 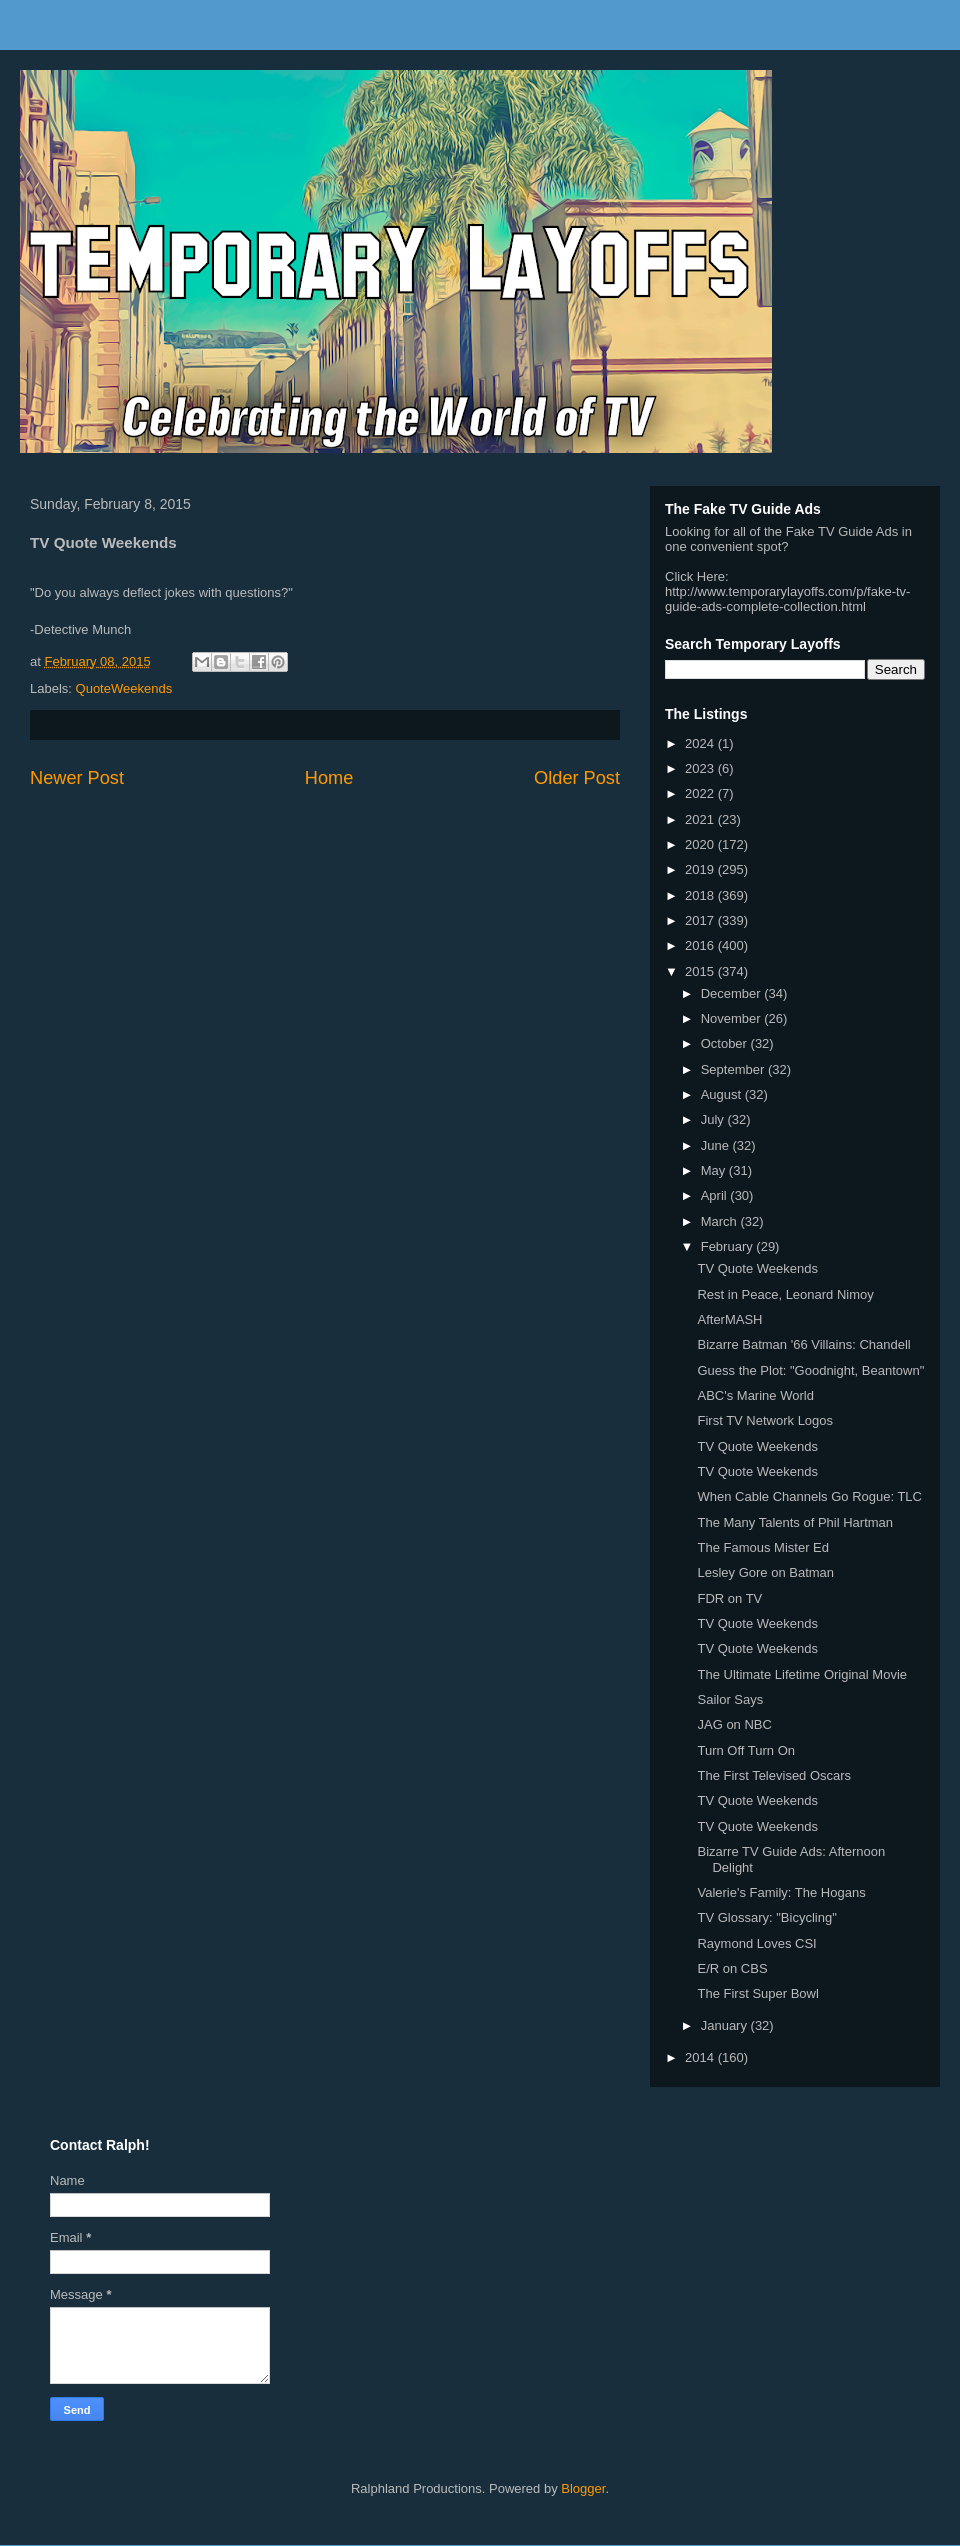 What do you see at coordinates (774, 1775) in the screenshot?
I see `The First Televised Oscars` at bounding box center [774, 1775].